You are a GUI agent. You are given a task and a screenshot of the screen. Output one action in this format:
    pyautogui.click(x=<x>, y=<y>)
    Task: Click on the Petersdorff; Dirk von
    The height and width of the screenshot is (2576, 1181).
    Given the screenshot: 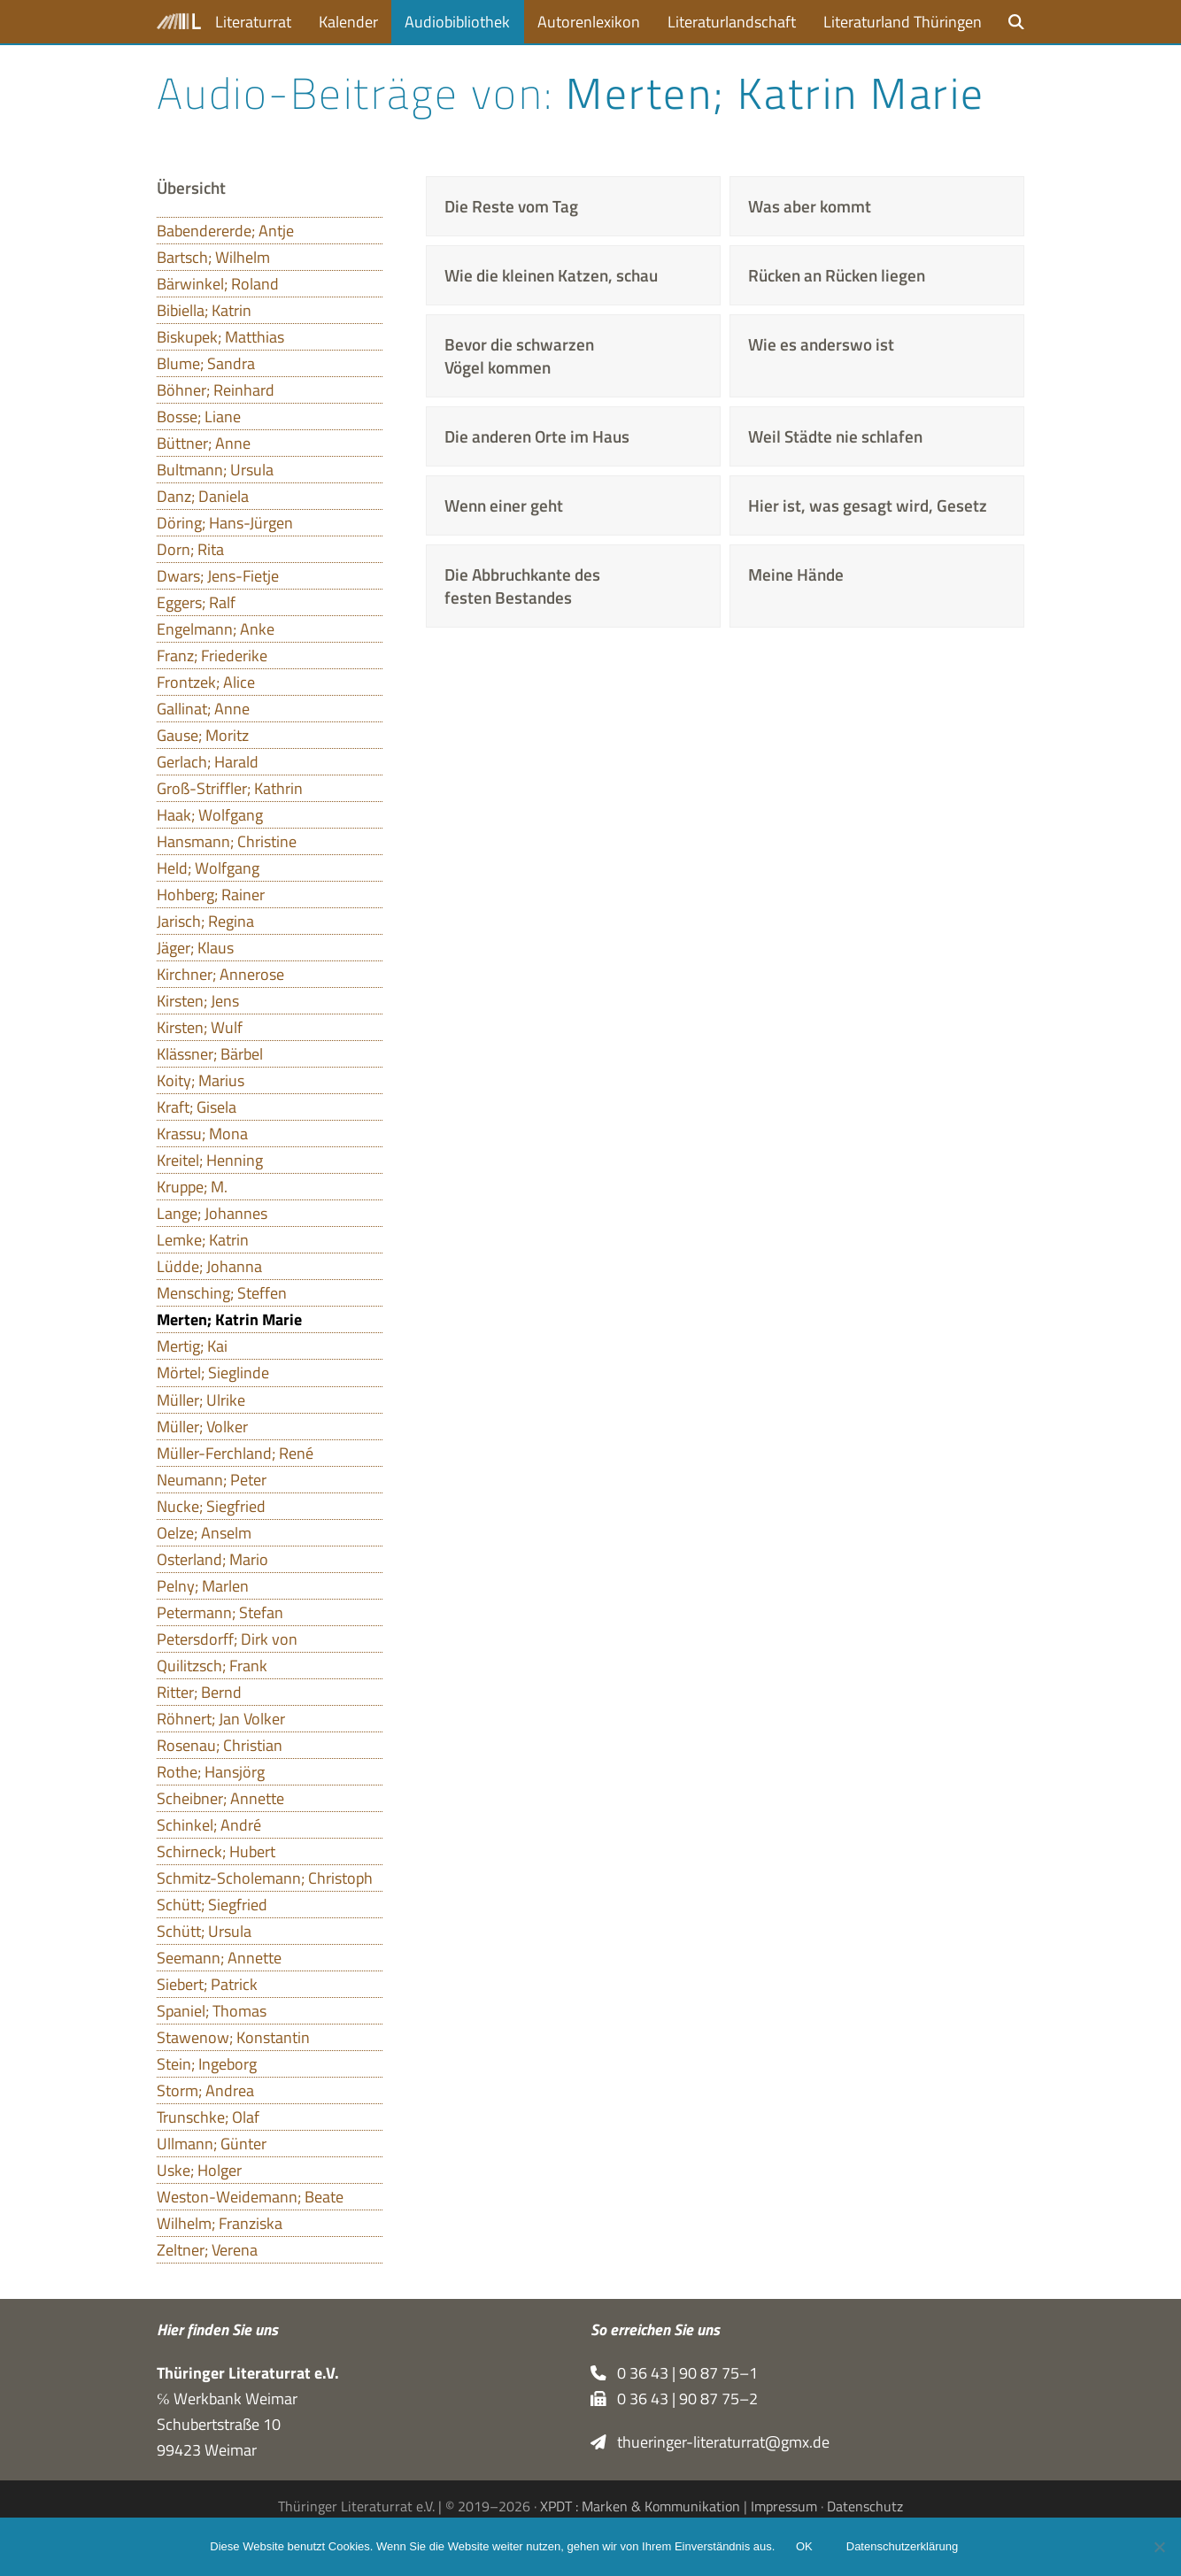 What is the action you would take?
    pyautogui.click(x=227, y=1639)
    